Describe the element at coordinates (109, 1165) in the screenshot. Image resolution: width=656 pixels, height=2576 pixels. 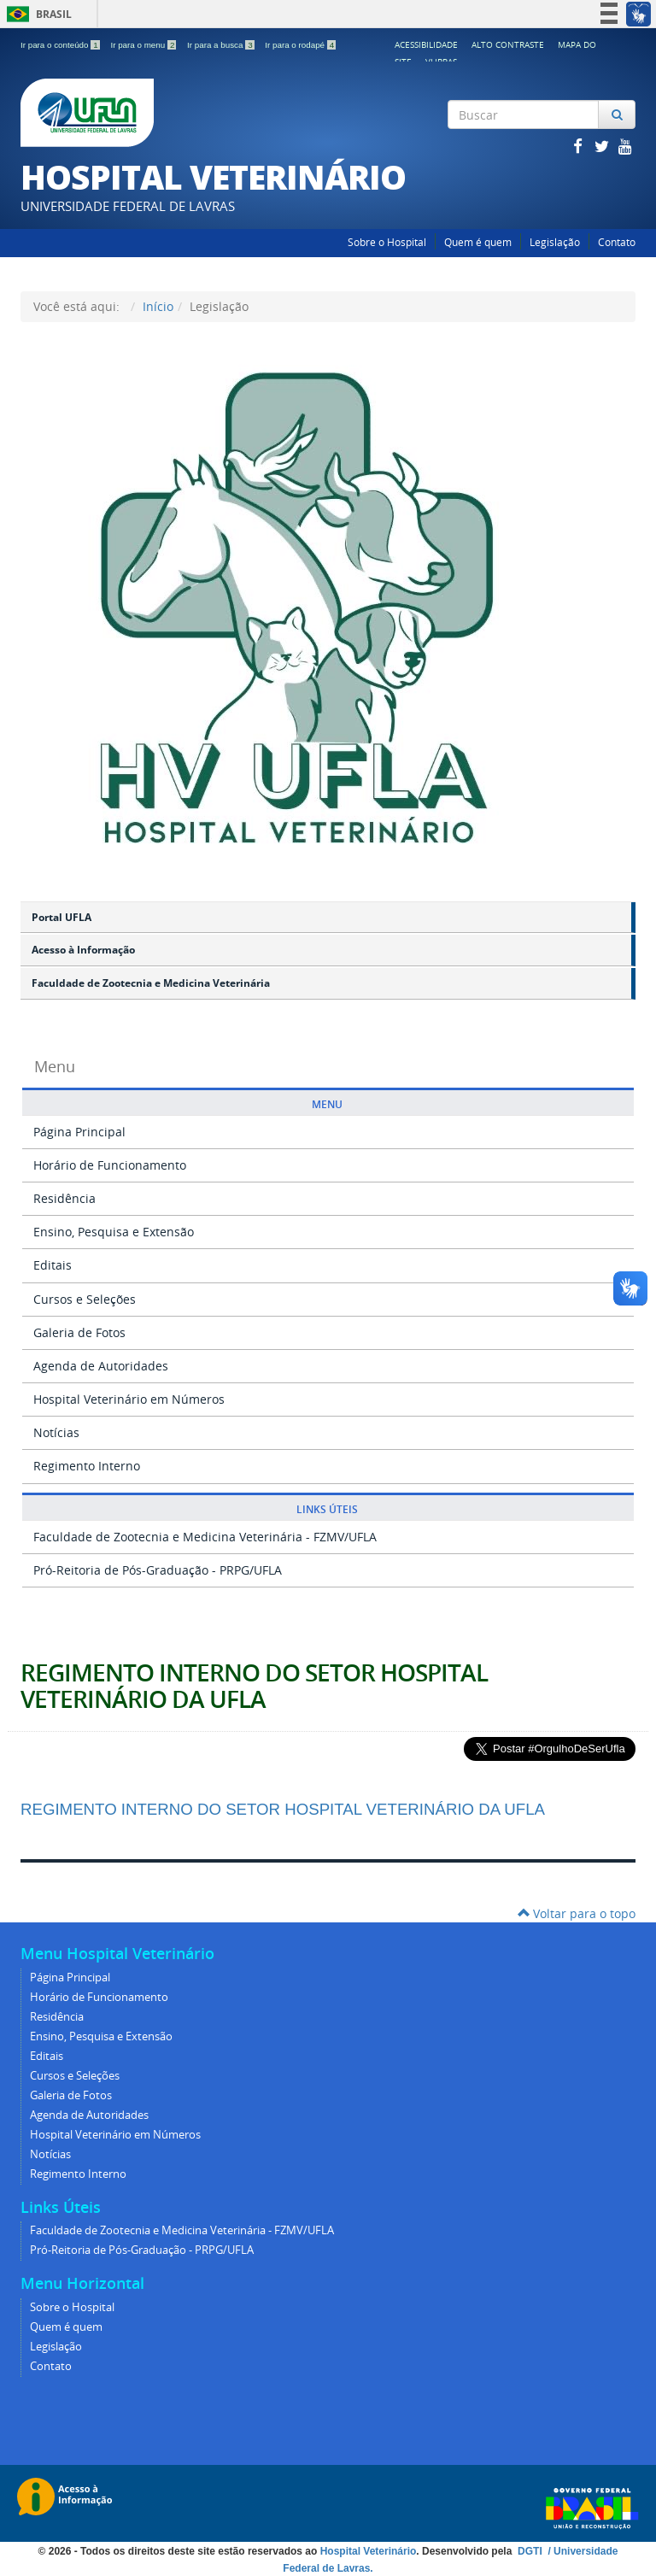
I see `Horário de Funcionamento` at that location.